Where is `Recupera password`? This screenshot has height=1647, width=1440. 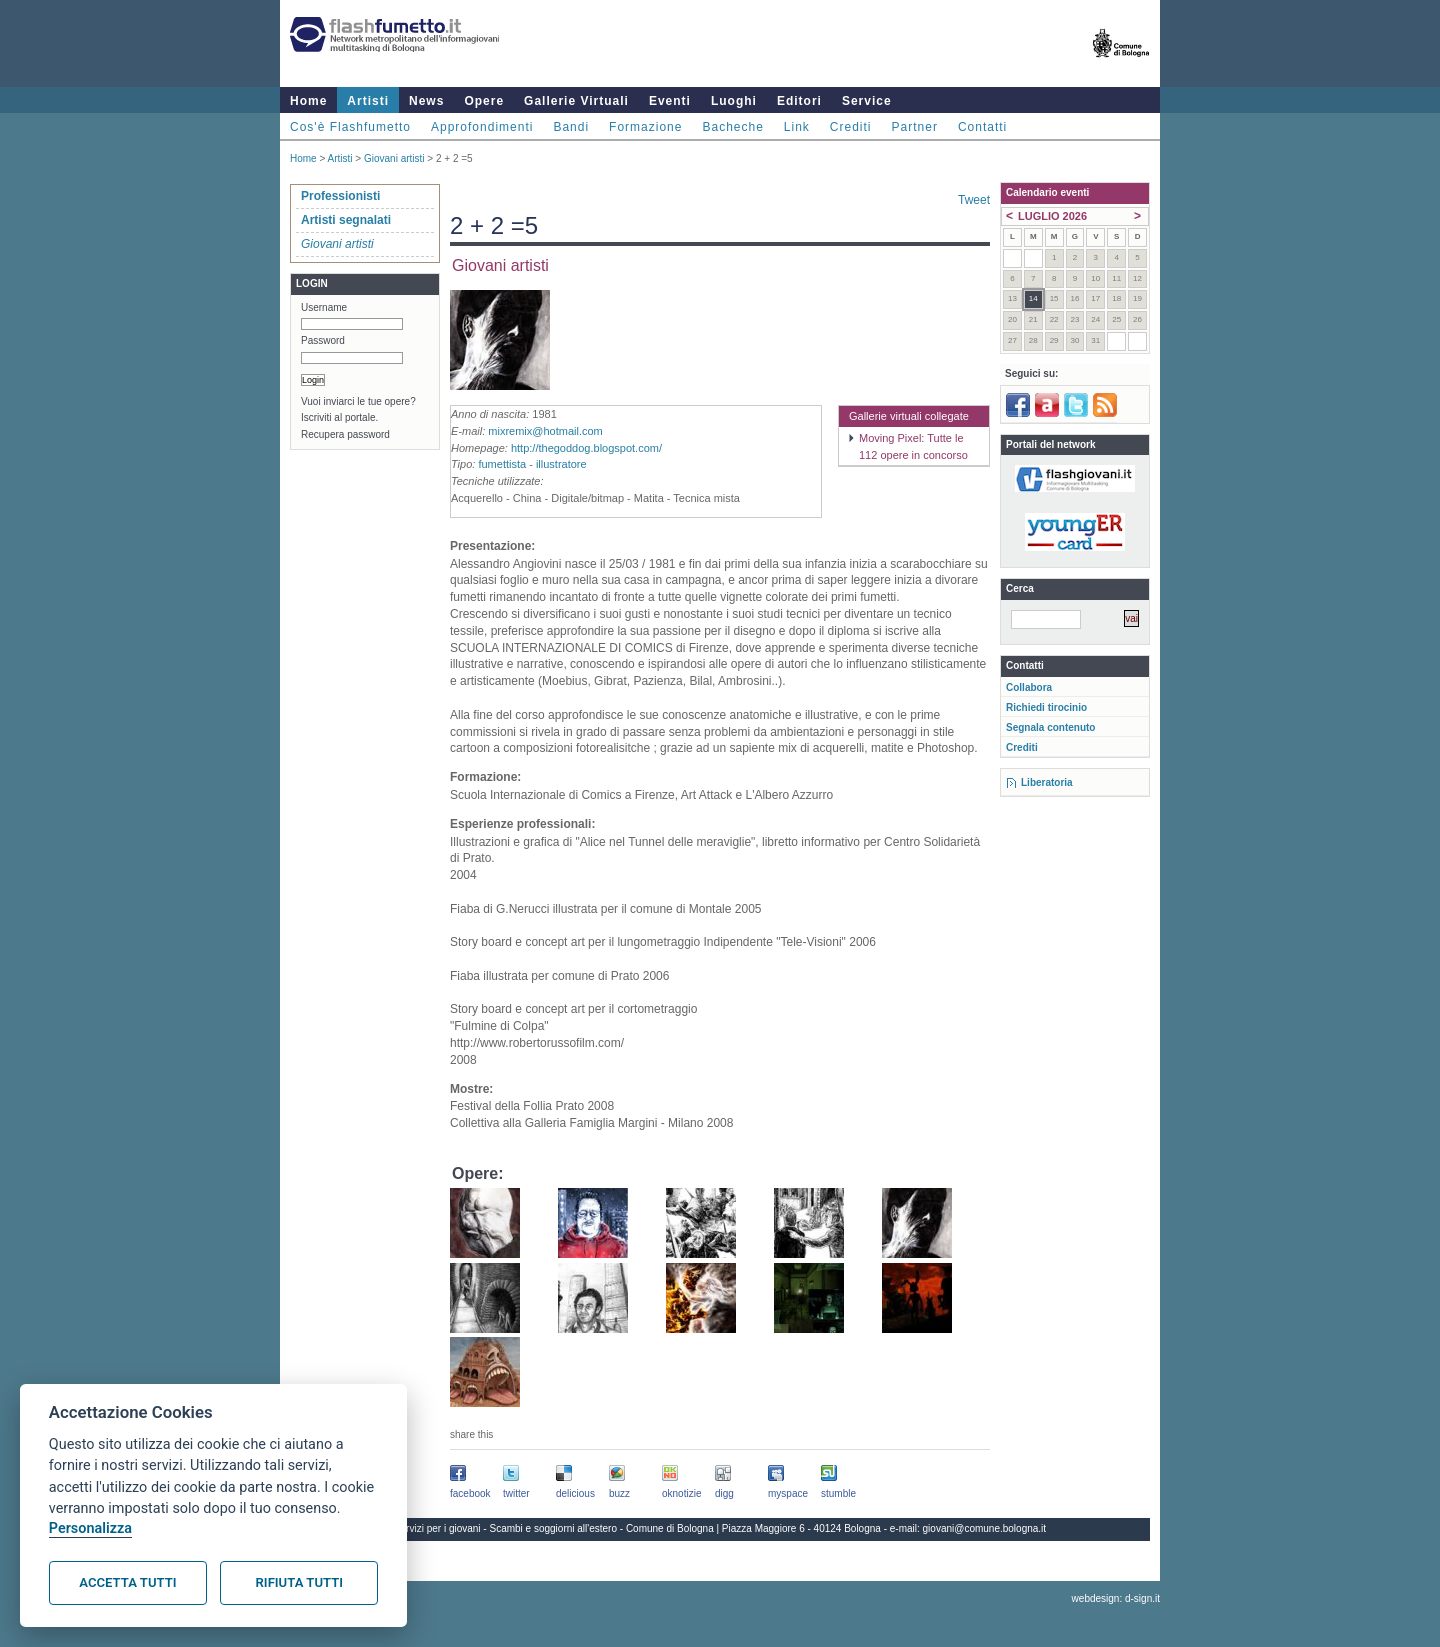 Recupera password is located at coordinates (345, 434).